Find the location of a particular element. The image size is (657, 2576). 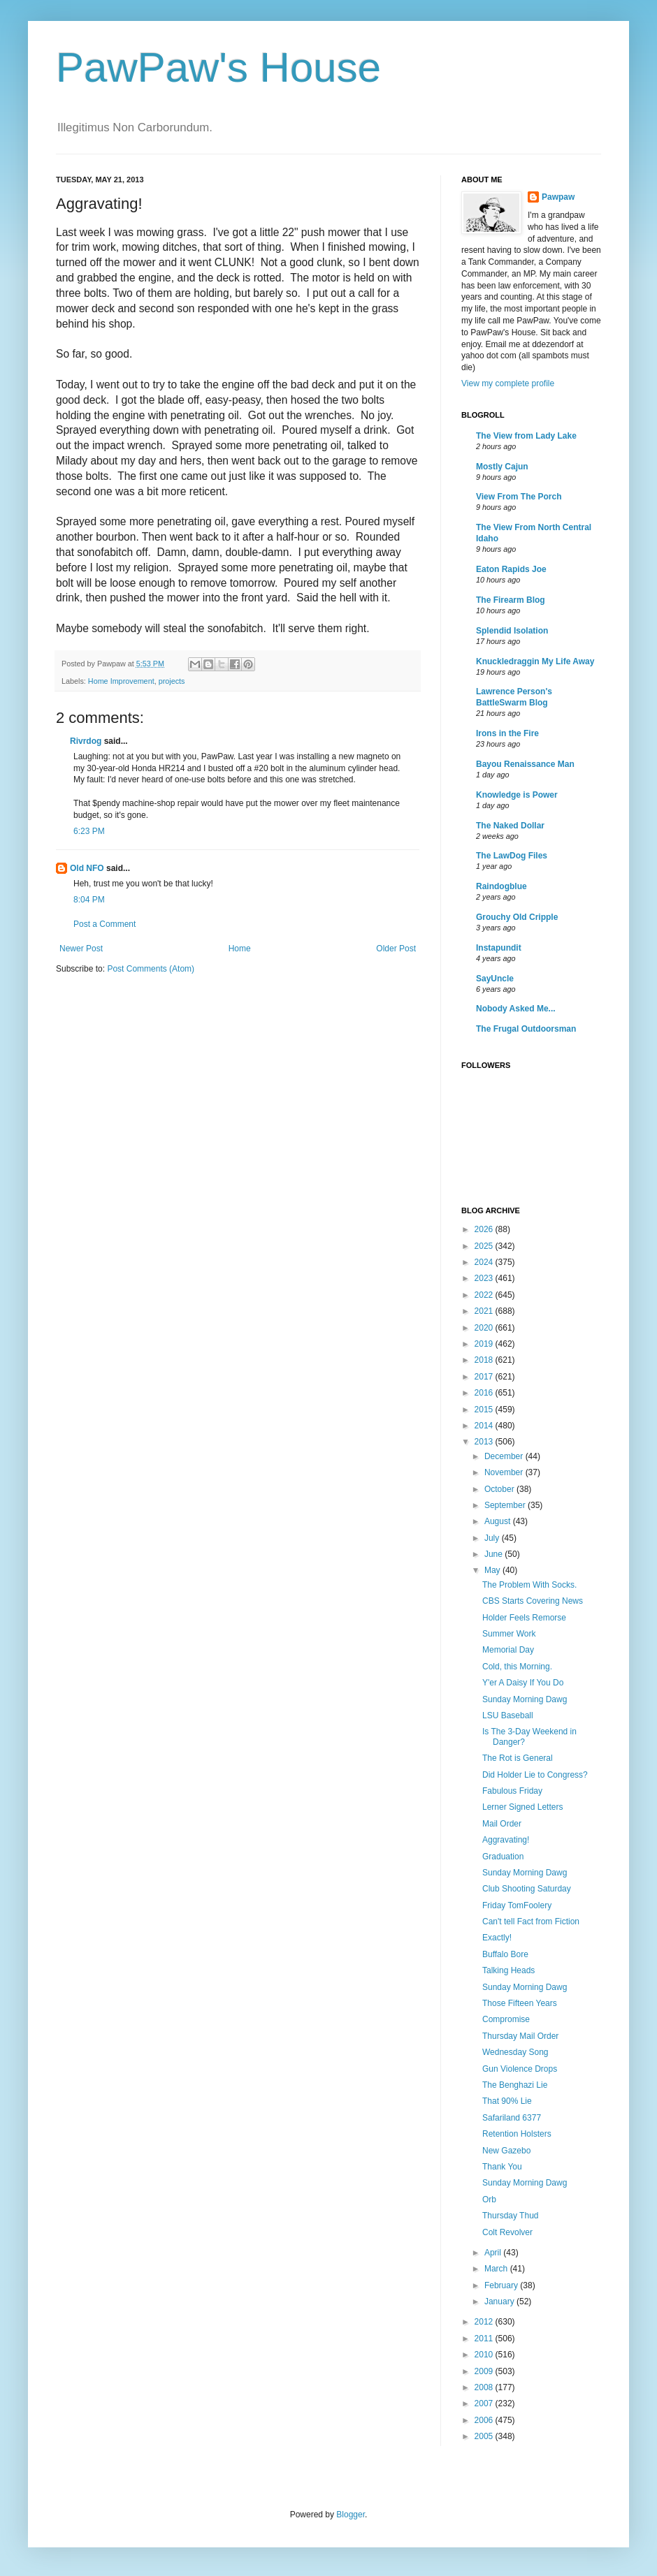

View my complete profile is located at coordinates (507, 383).